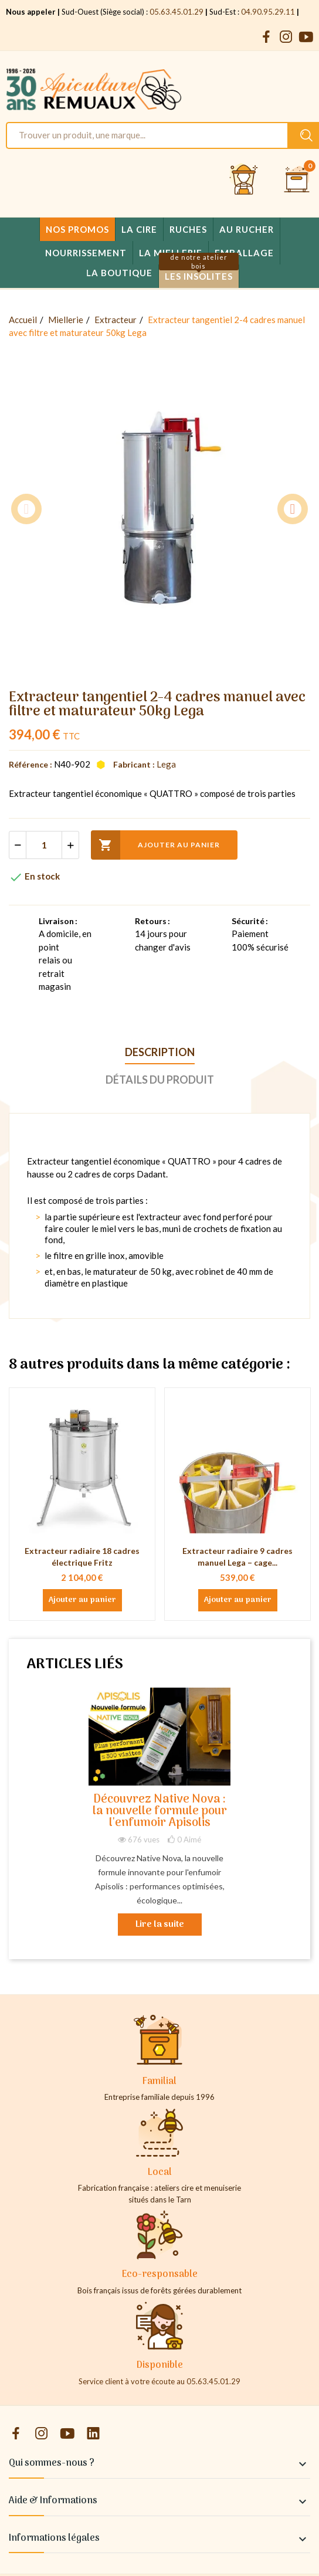 The width and height of the screenshot is (319, 2576). What do you see at coordinates (26, 509) in the screenshot?
I see `Previous` at bounding box center [26, 509].